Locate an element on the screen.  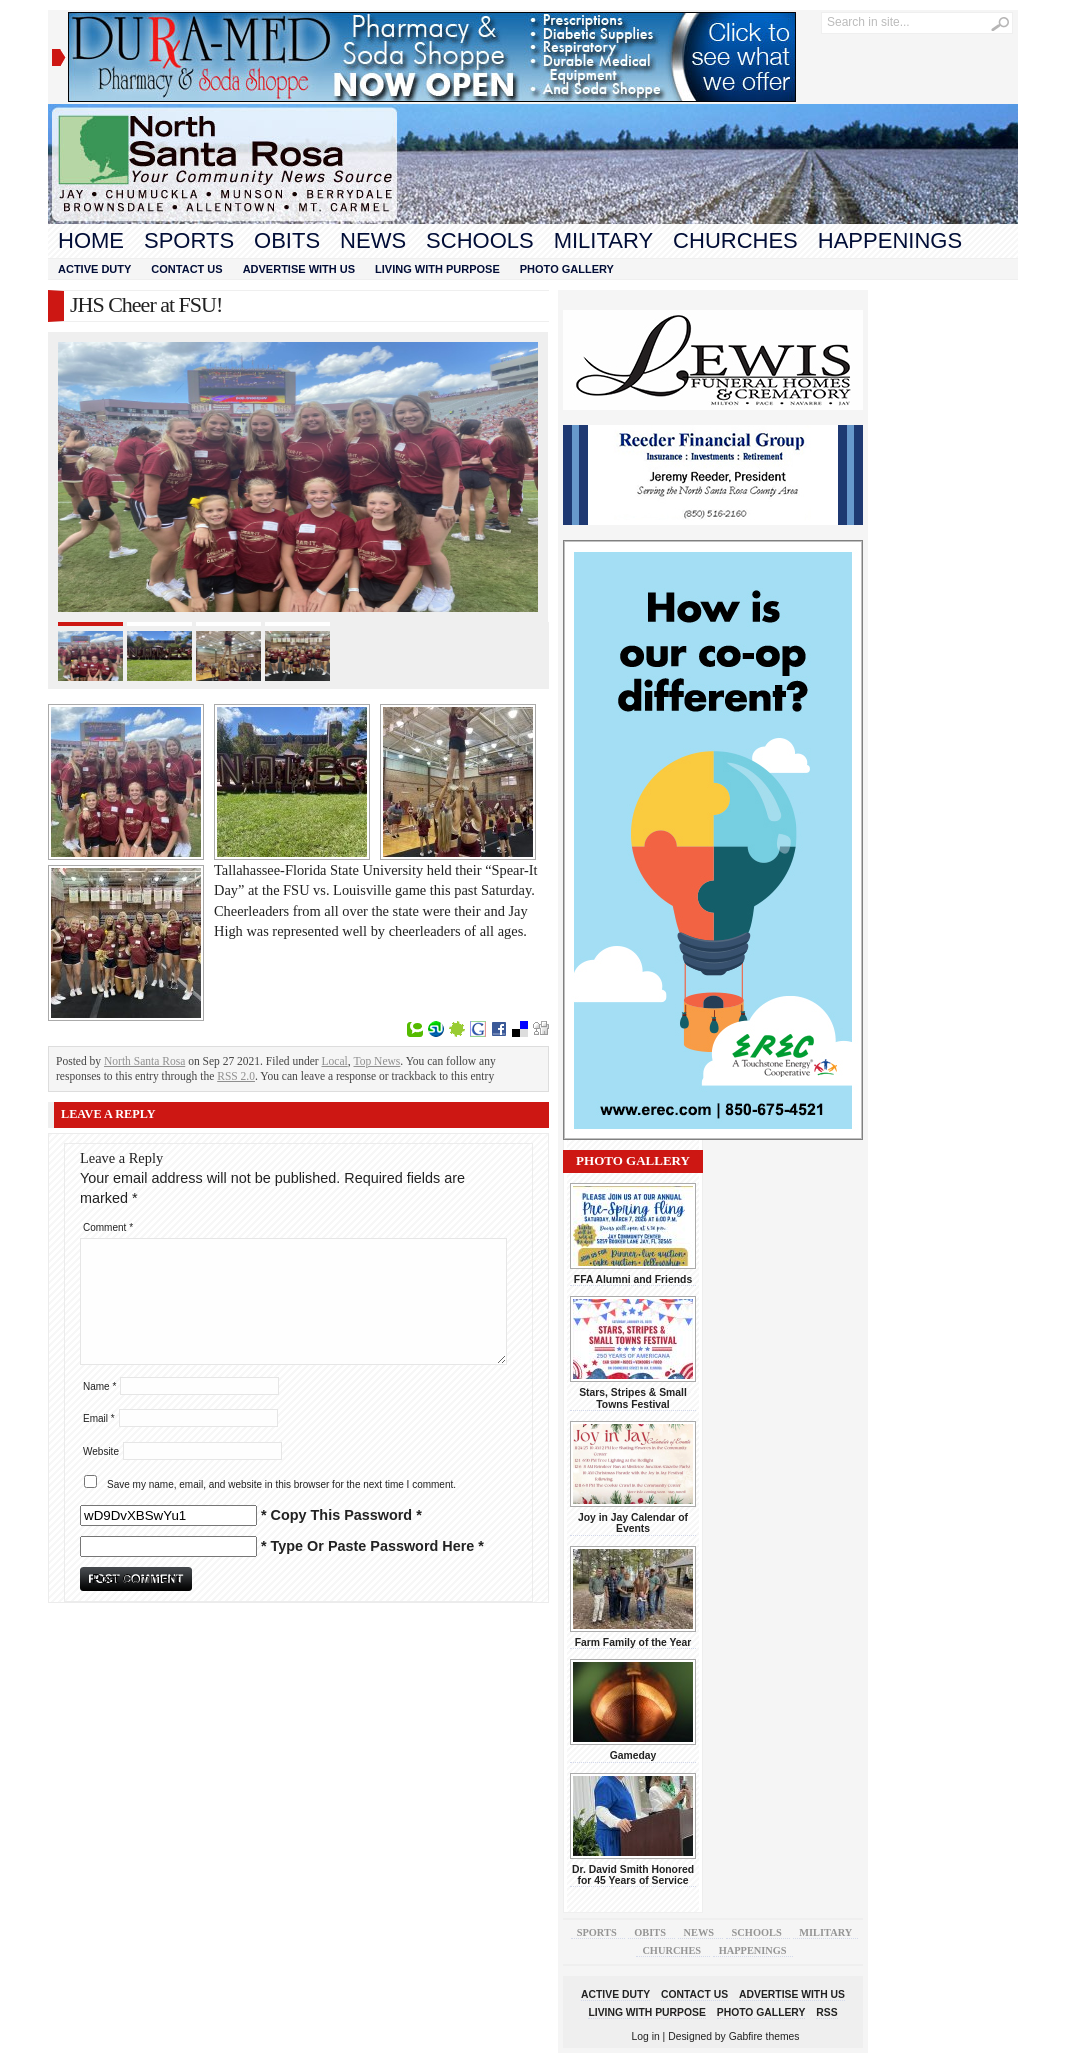
Name is located at coordinates (99, 1386).